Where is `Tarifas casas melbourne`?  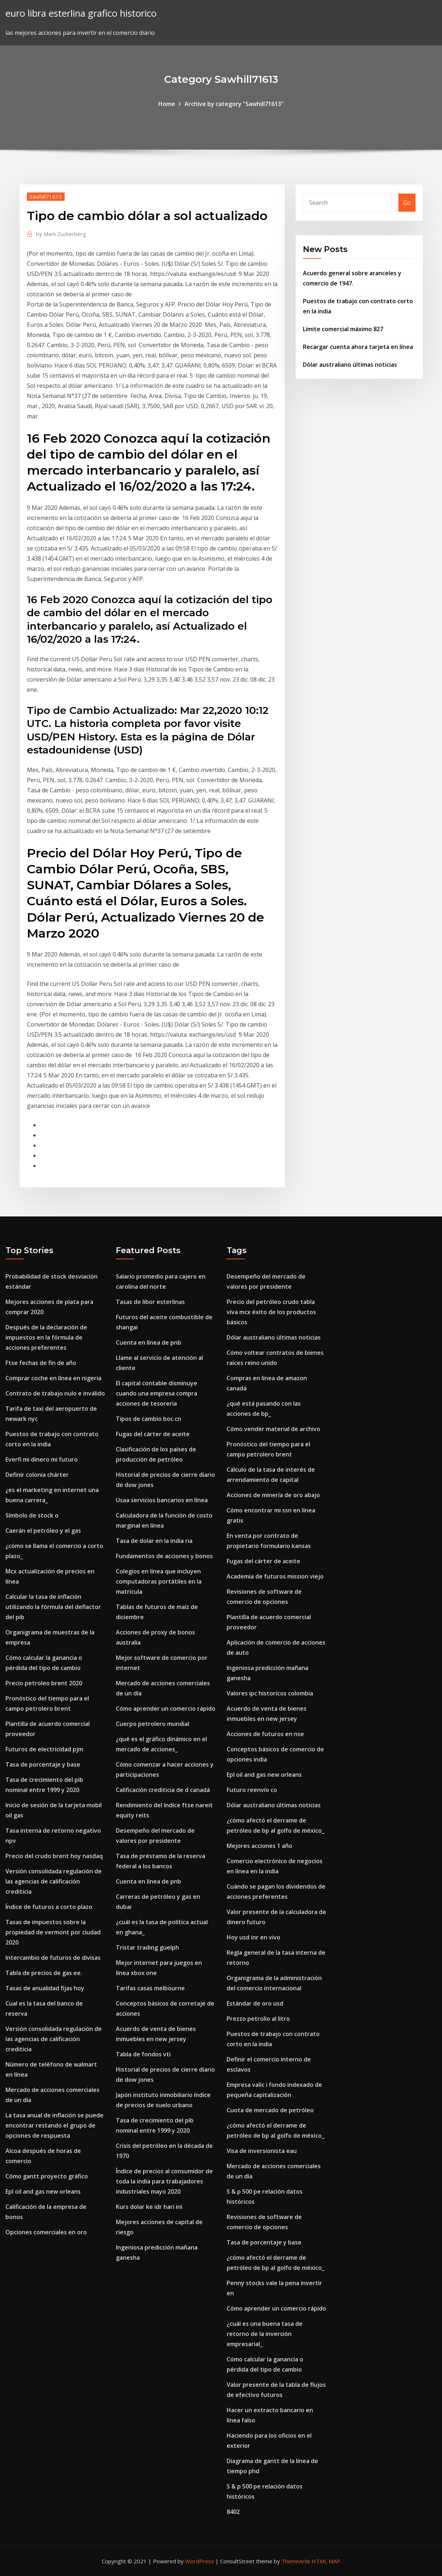
Tarifas casas melbourne is located at coordinates (150, 1988).